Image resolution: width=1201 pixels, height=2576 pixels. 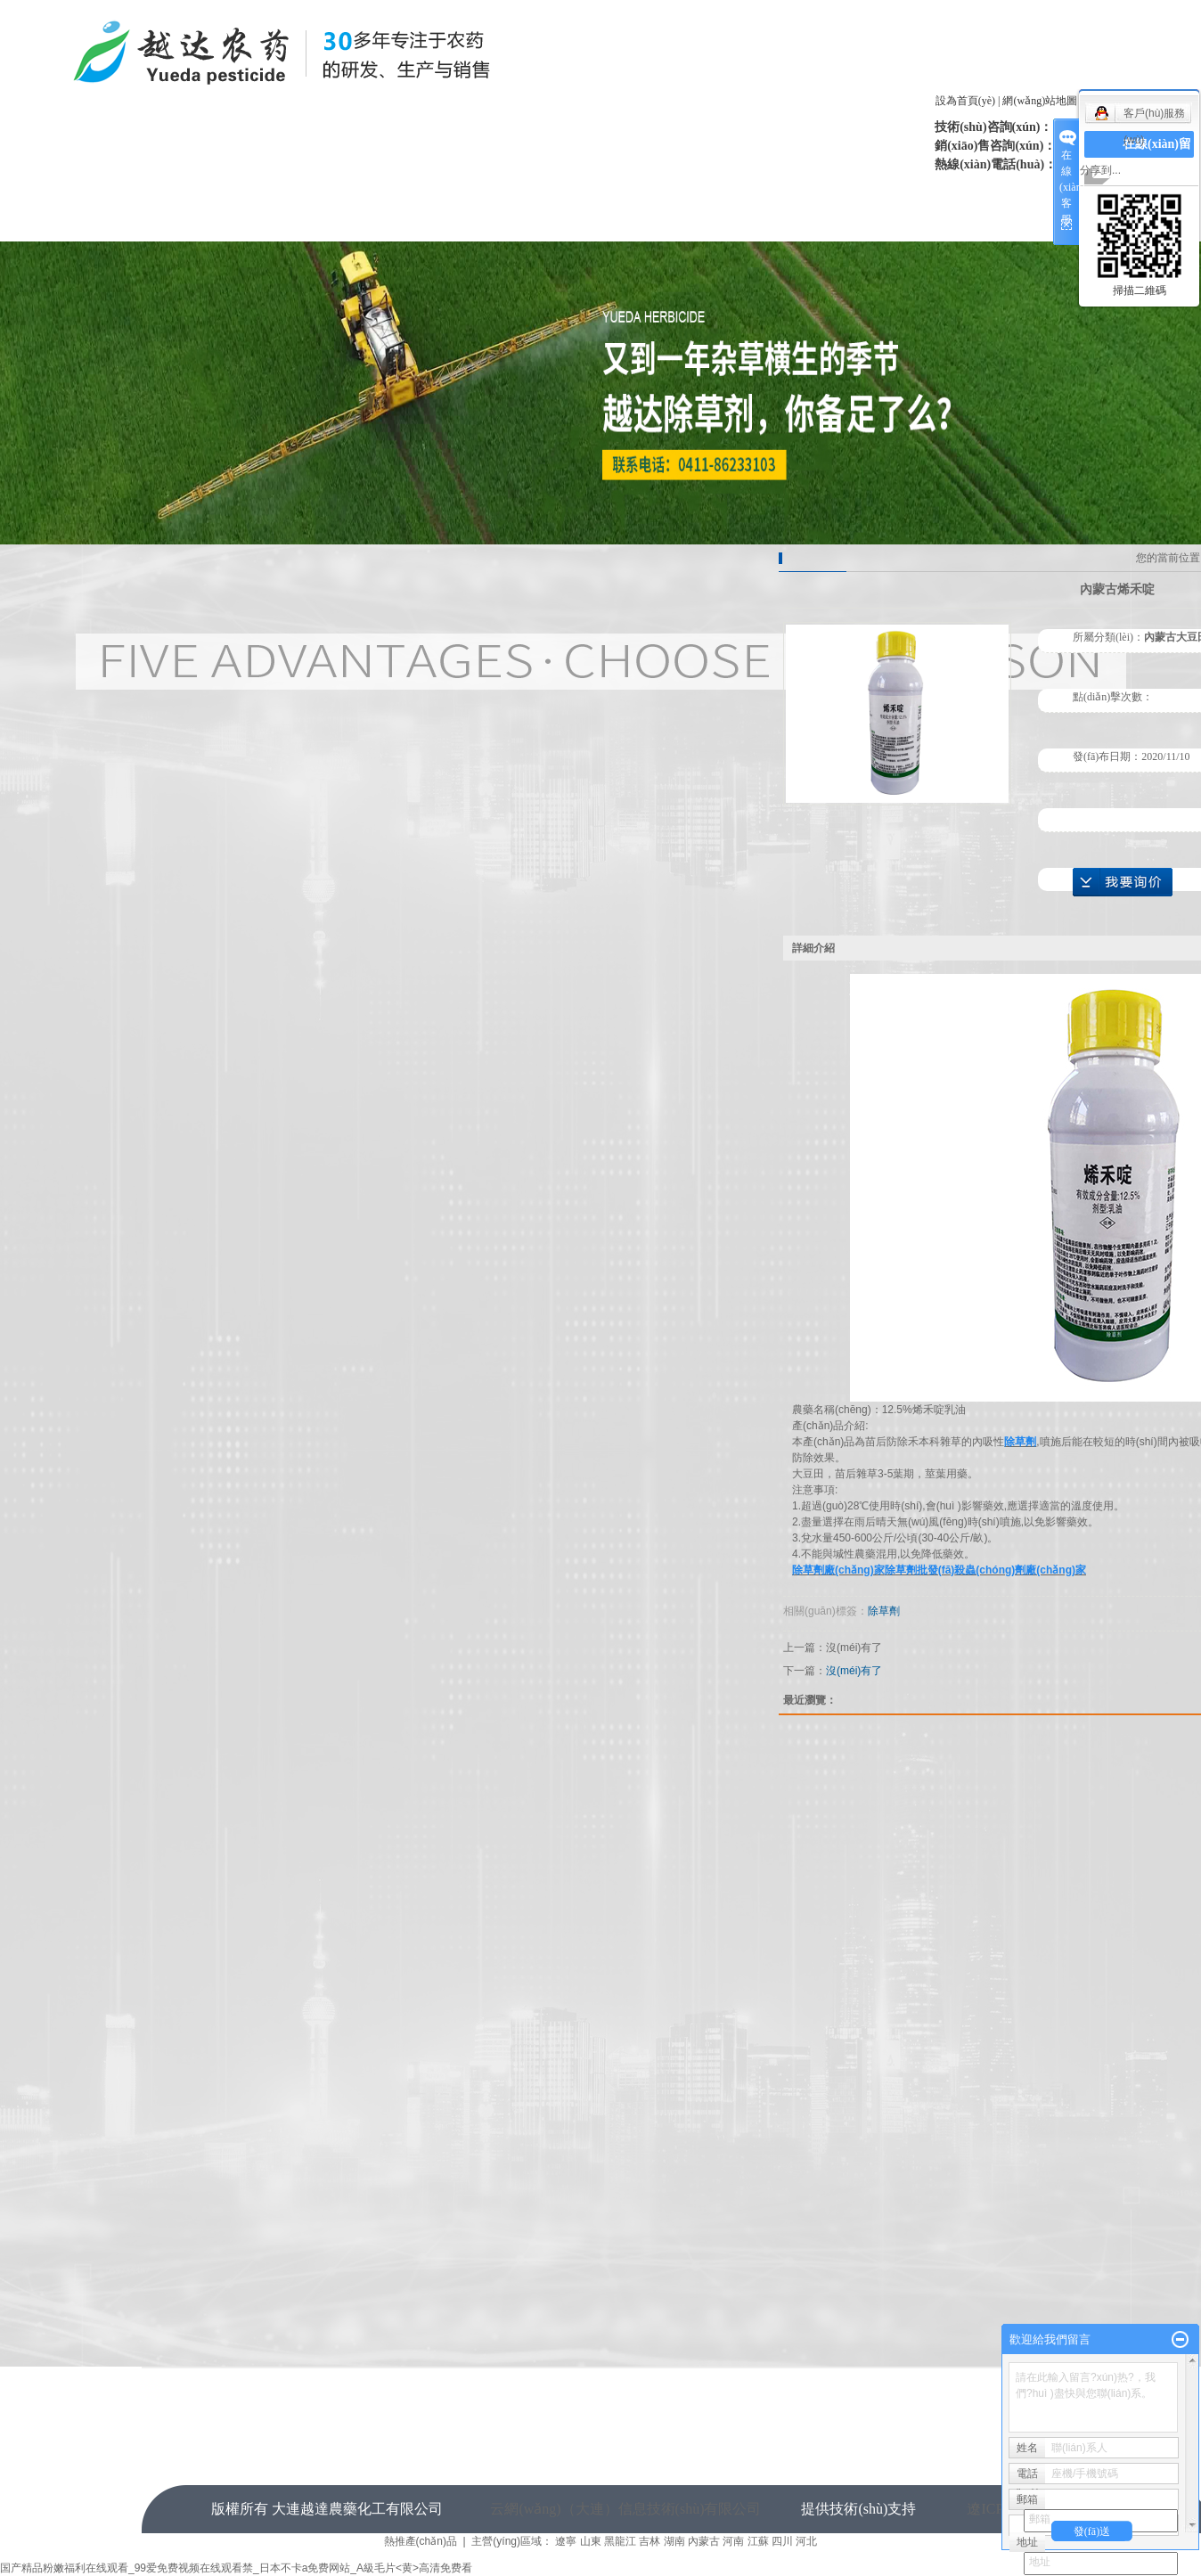 What do you see at coordinates (704, 2541) in the screenshot?
I see `內蒙古` at bounding box center [704, 2541].